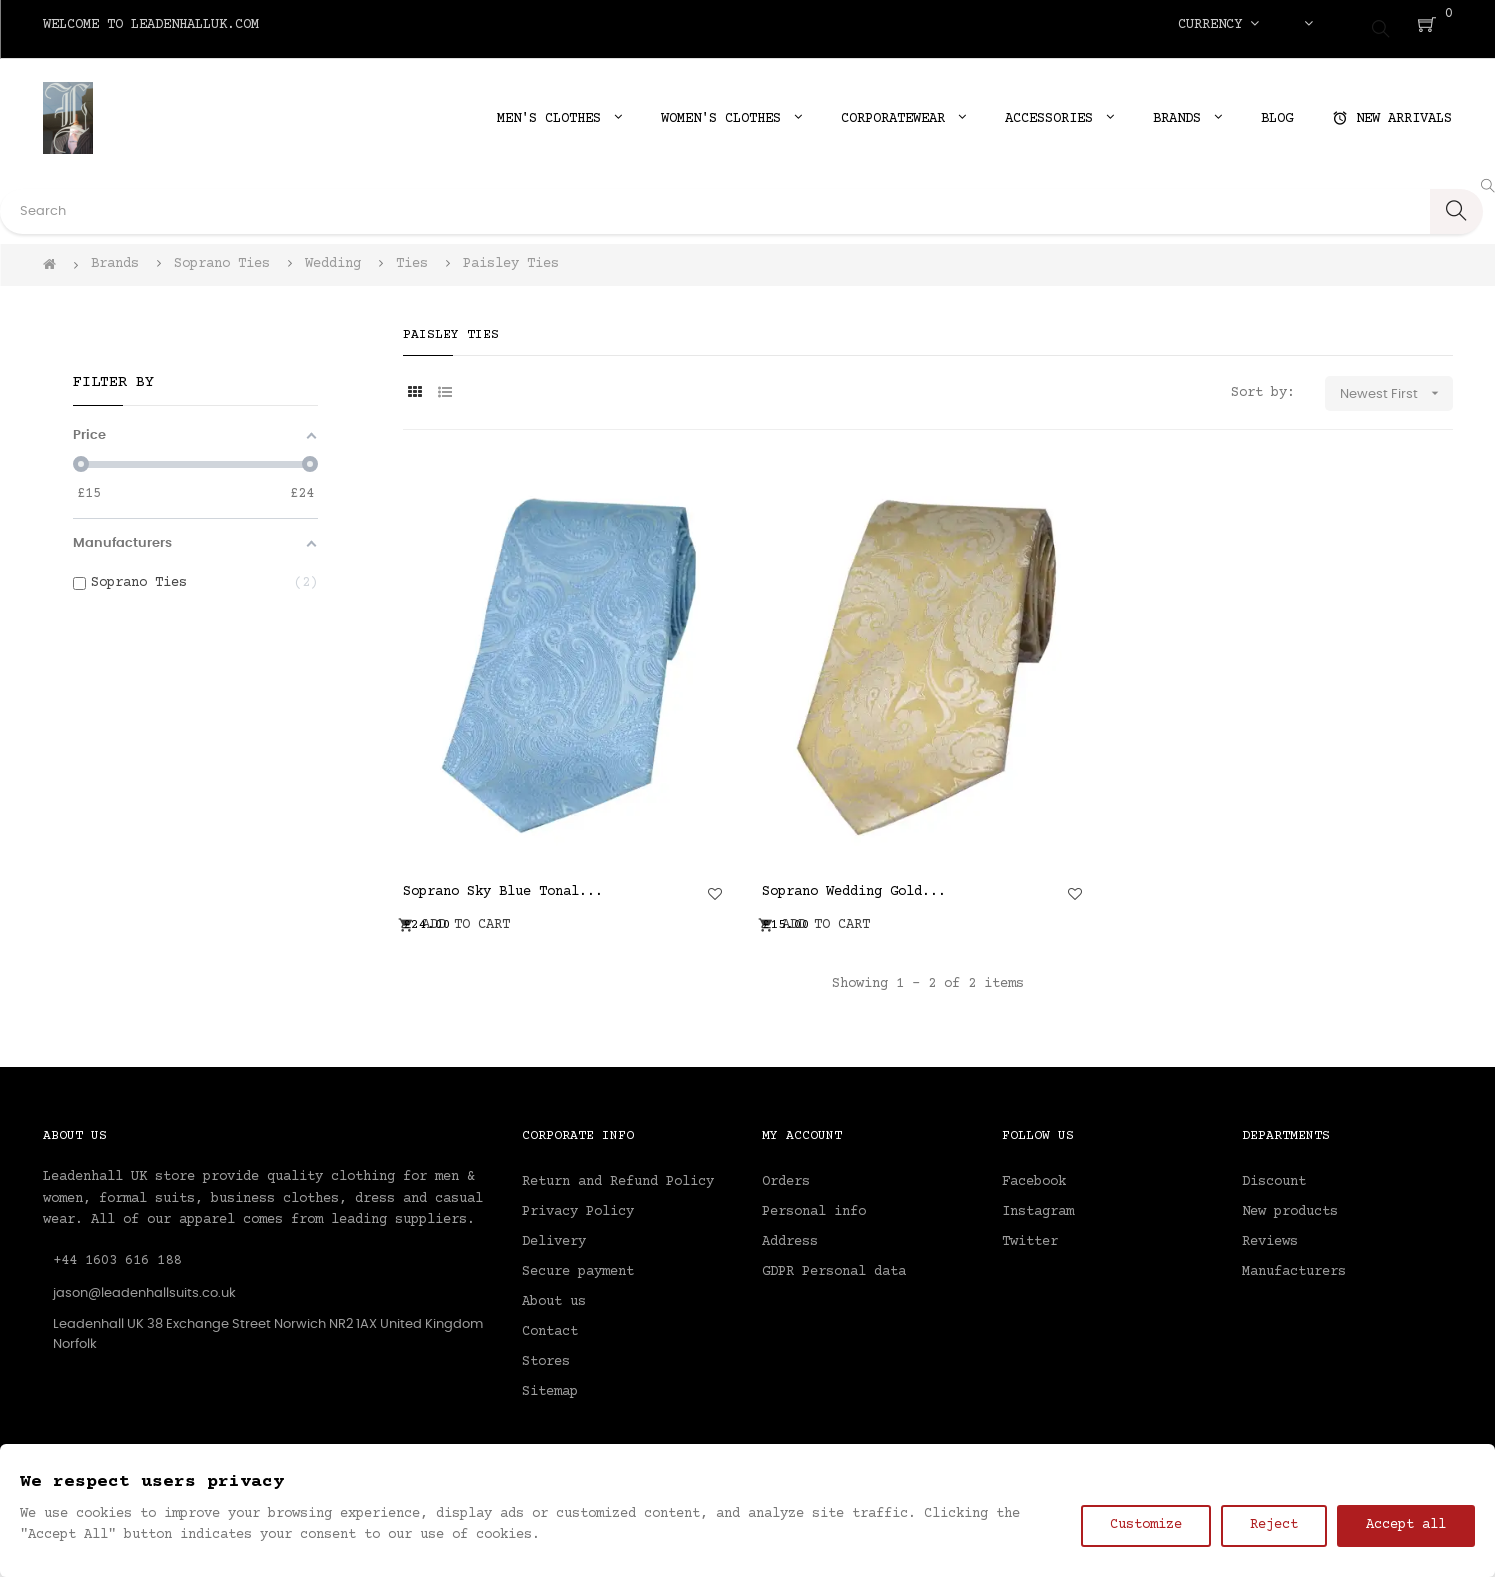 The width and height of the screenshot is (1495, 1577). What do you see at coordinates (854, 884) in the screenshot?
I see `Soprano Wedding Gold...` at bounding box center [854, 884].